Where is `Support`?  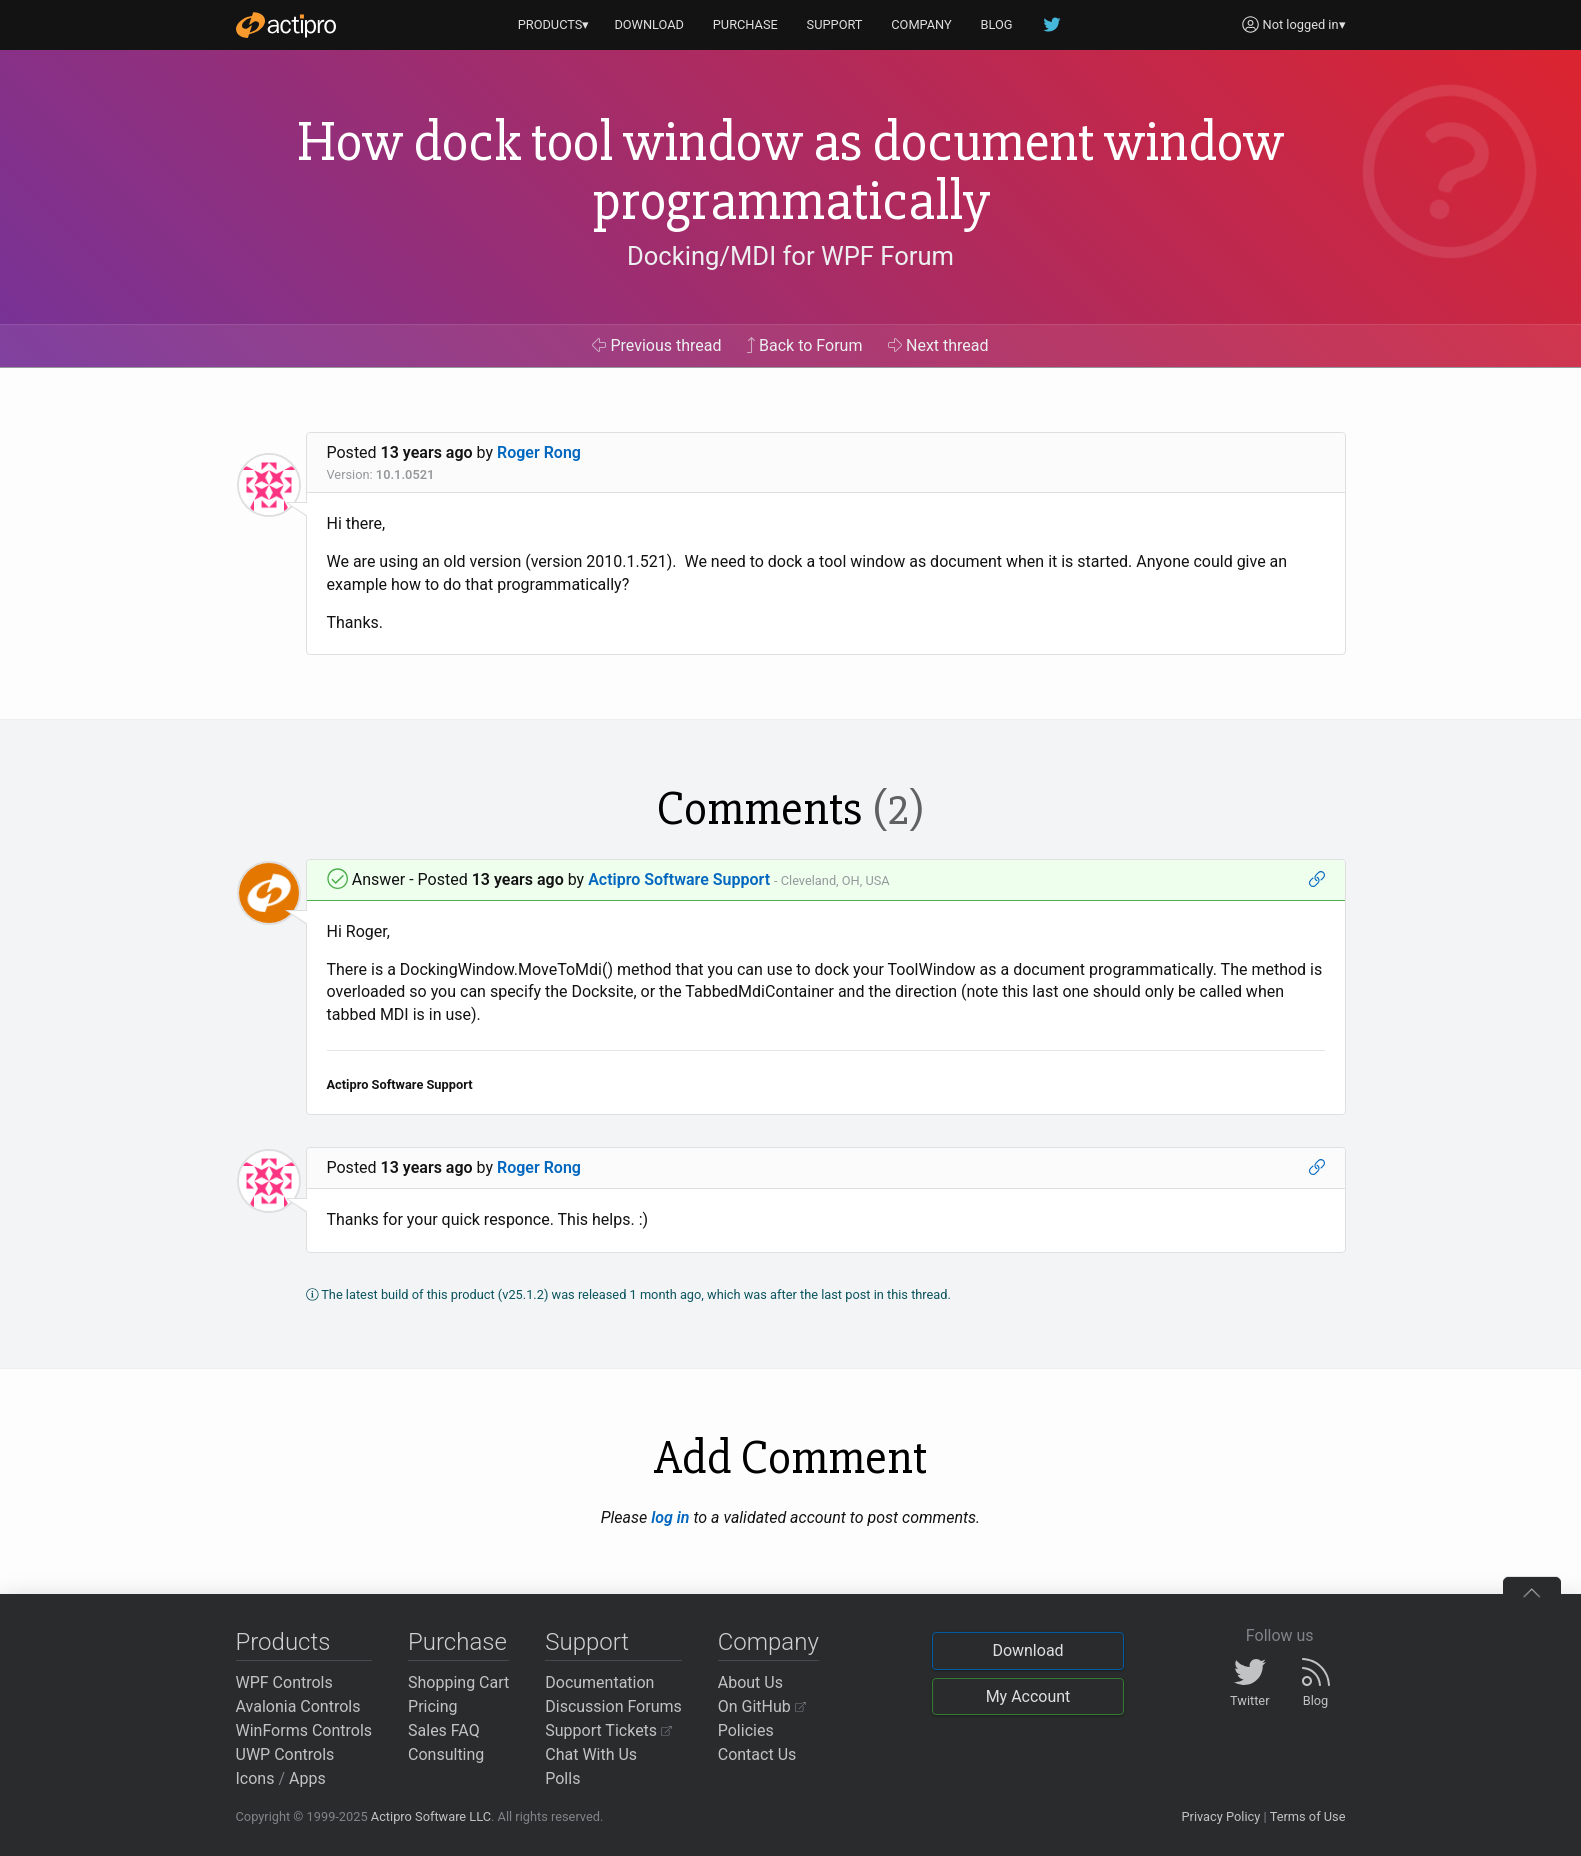 Support is located at coordinates (587, 1642).